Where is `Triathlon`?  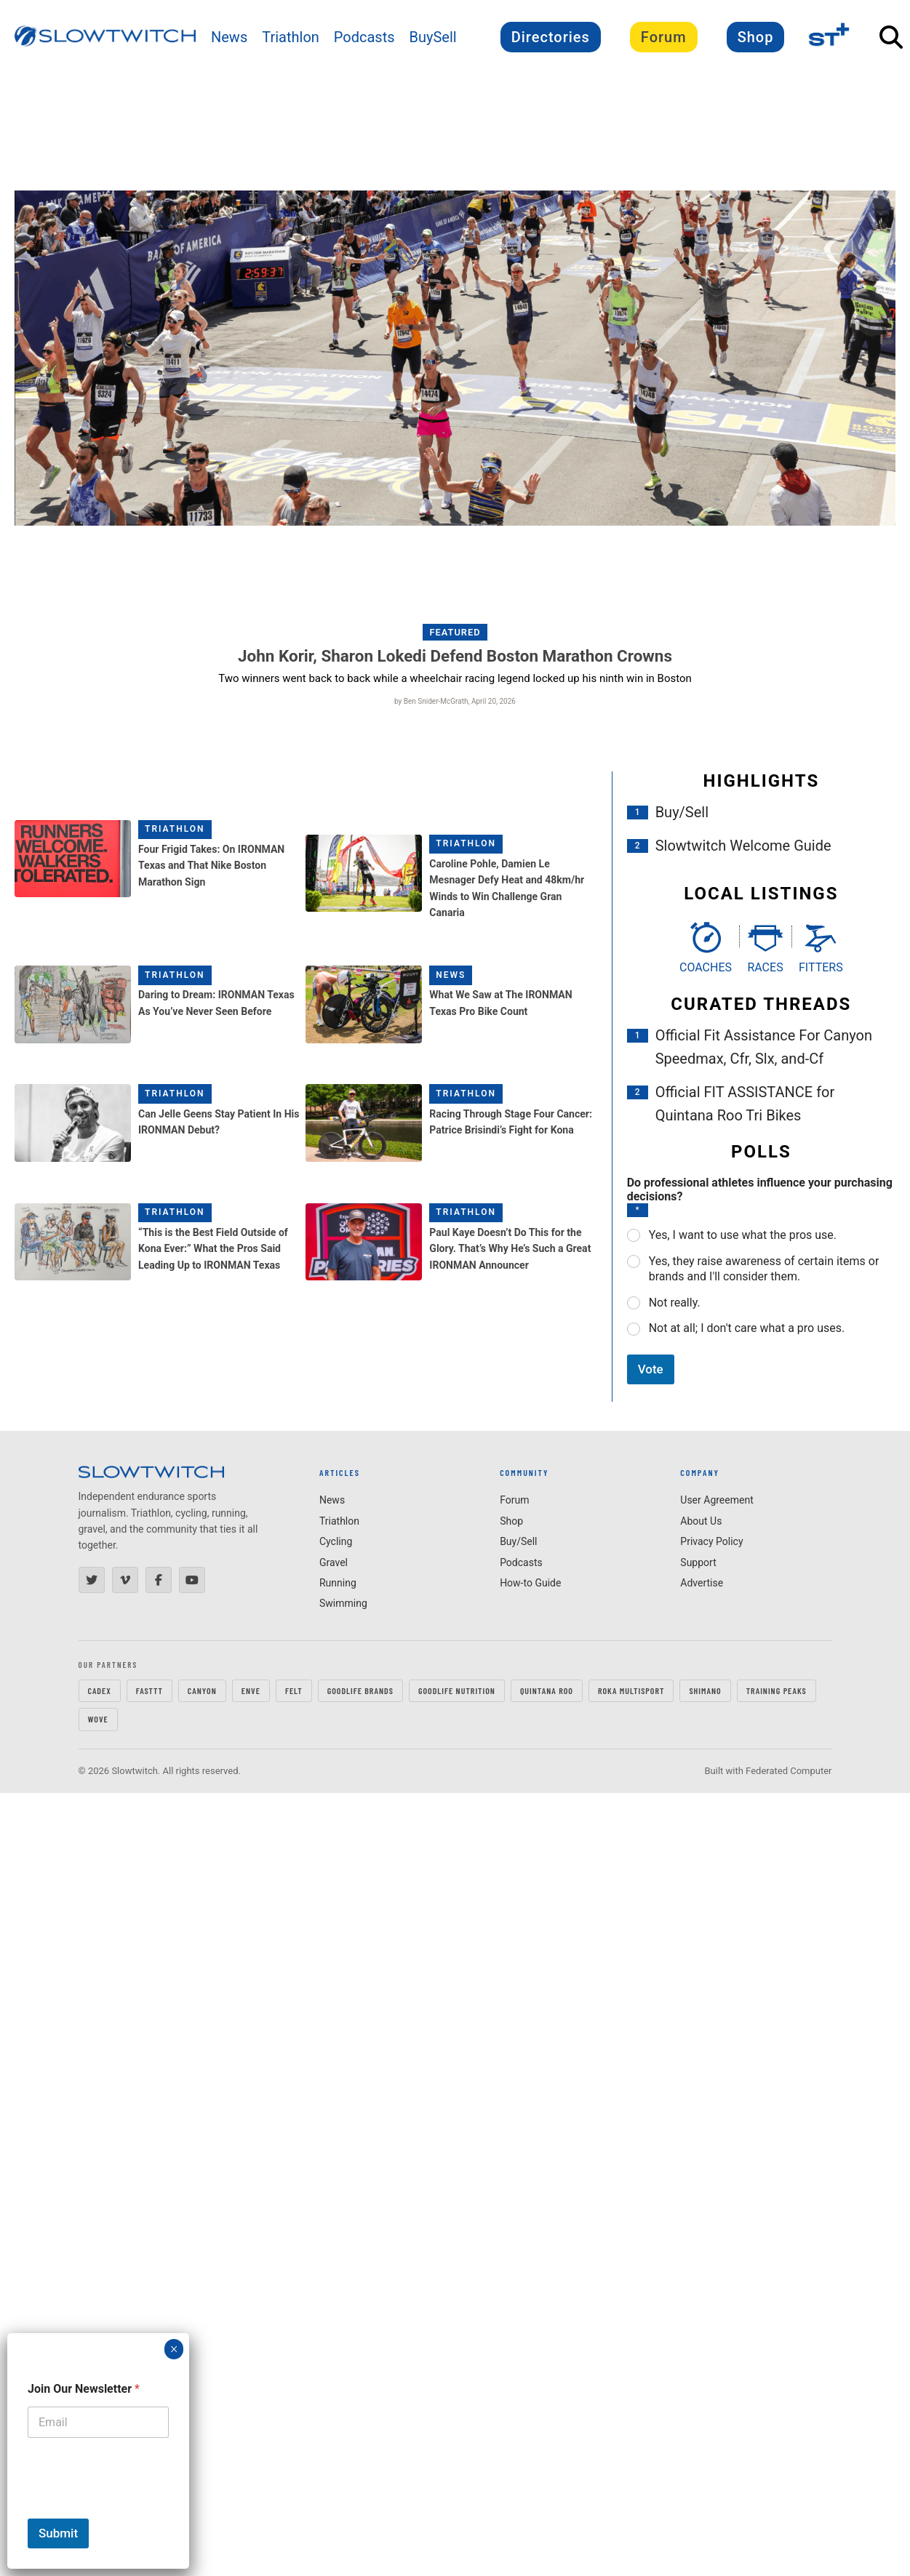
Triathlon is located at coordinates (290, 37).